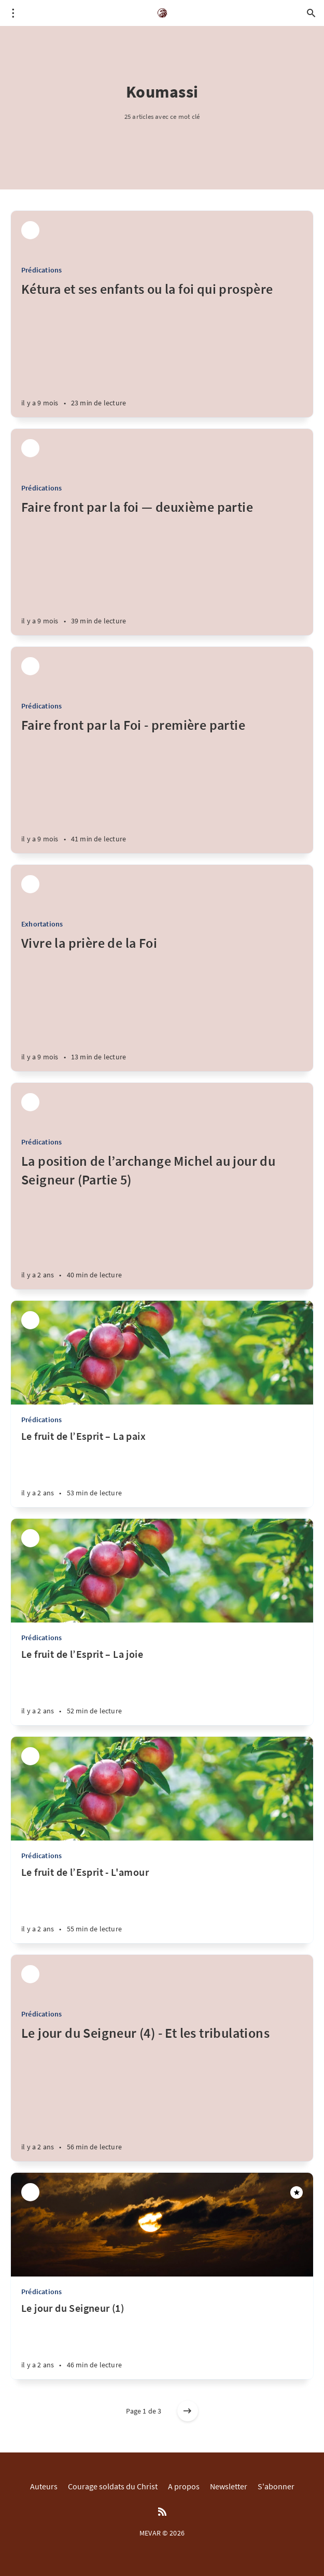  What do you see at coordinates (162, 2092) in the screenshot?
I see `[Le jour du Seigneur (4) - Et les tribulations]` at bounding box center [162, 2092].